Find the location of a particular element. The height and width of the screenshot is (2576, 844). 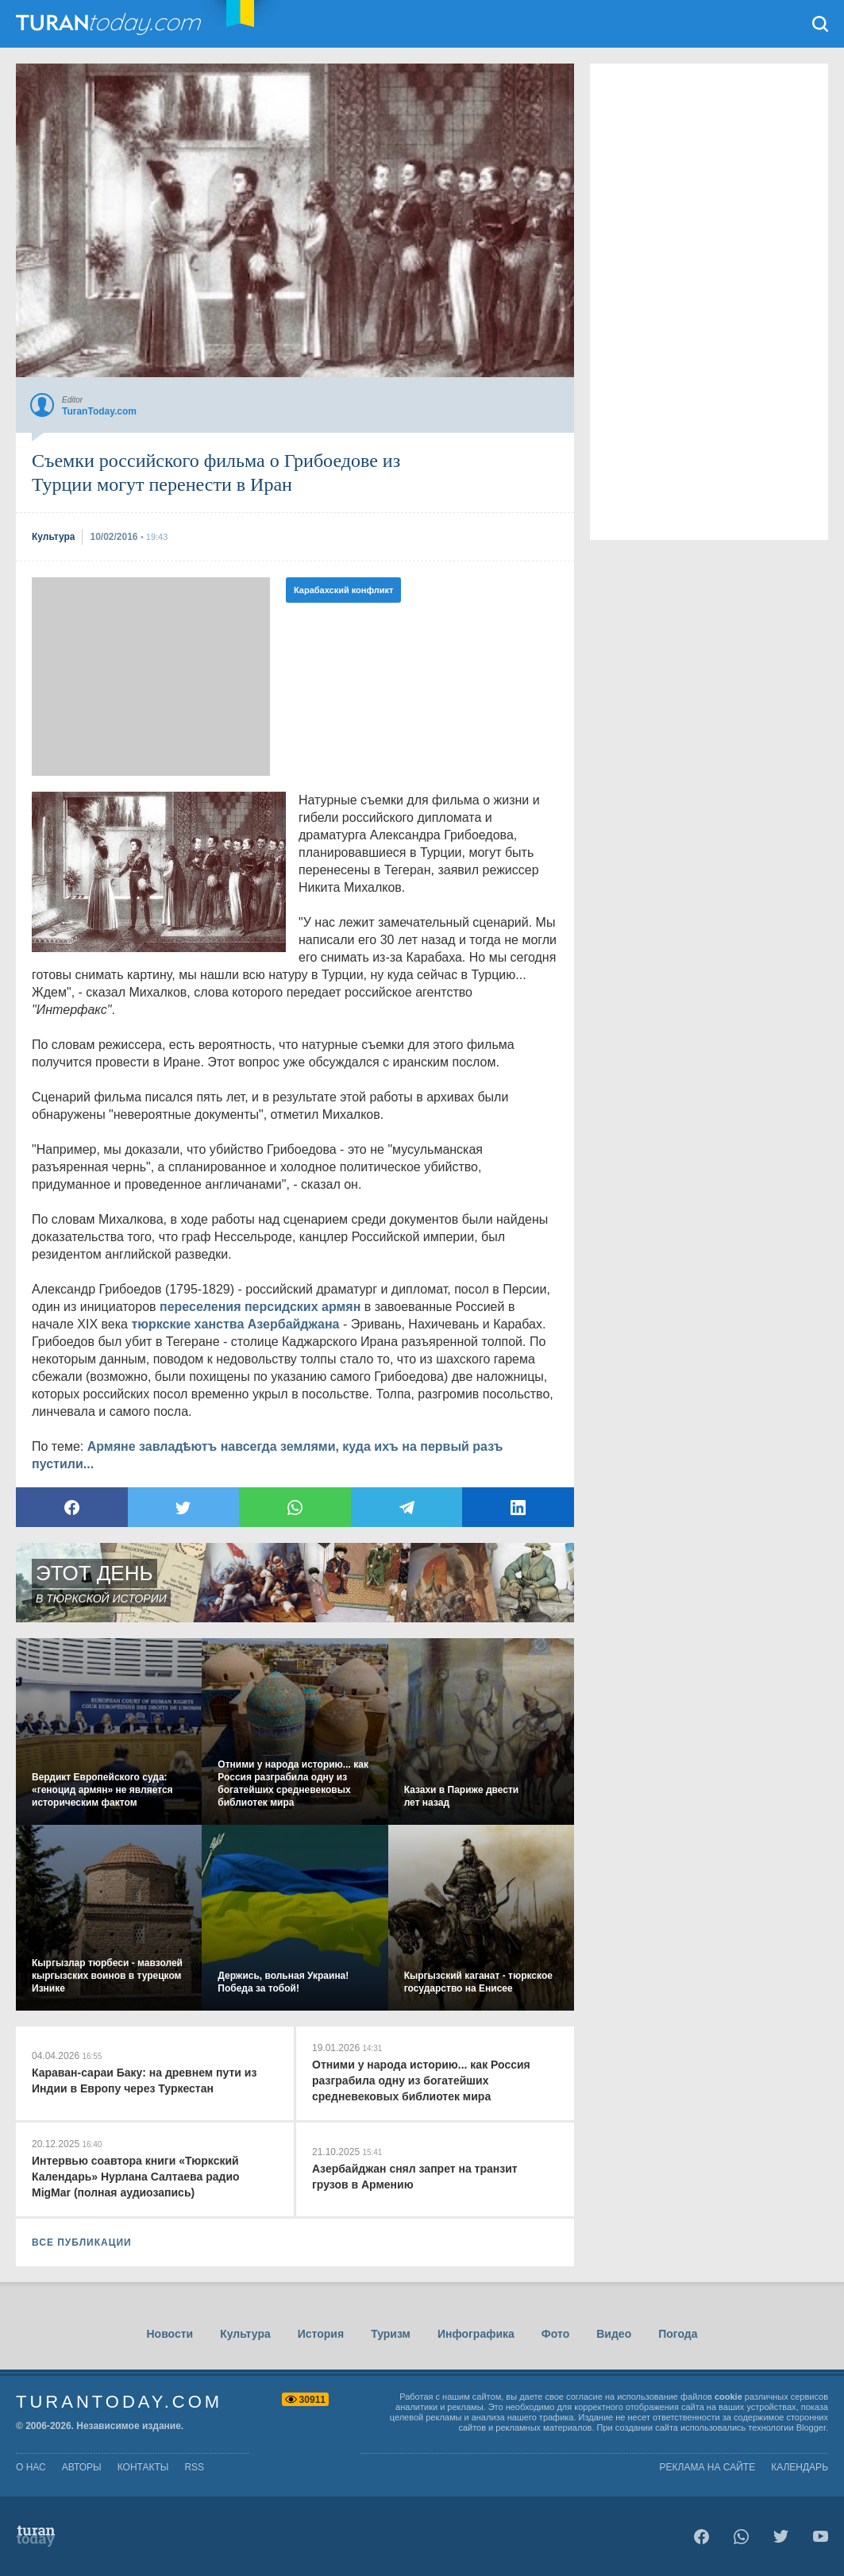

Реклама на сайте is located at coordinates (708, 2467).